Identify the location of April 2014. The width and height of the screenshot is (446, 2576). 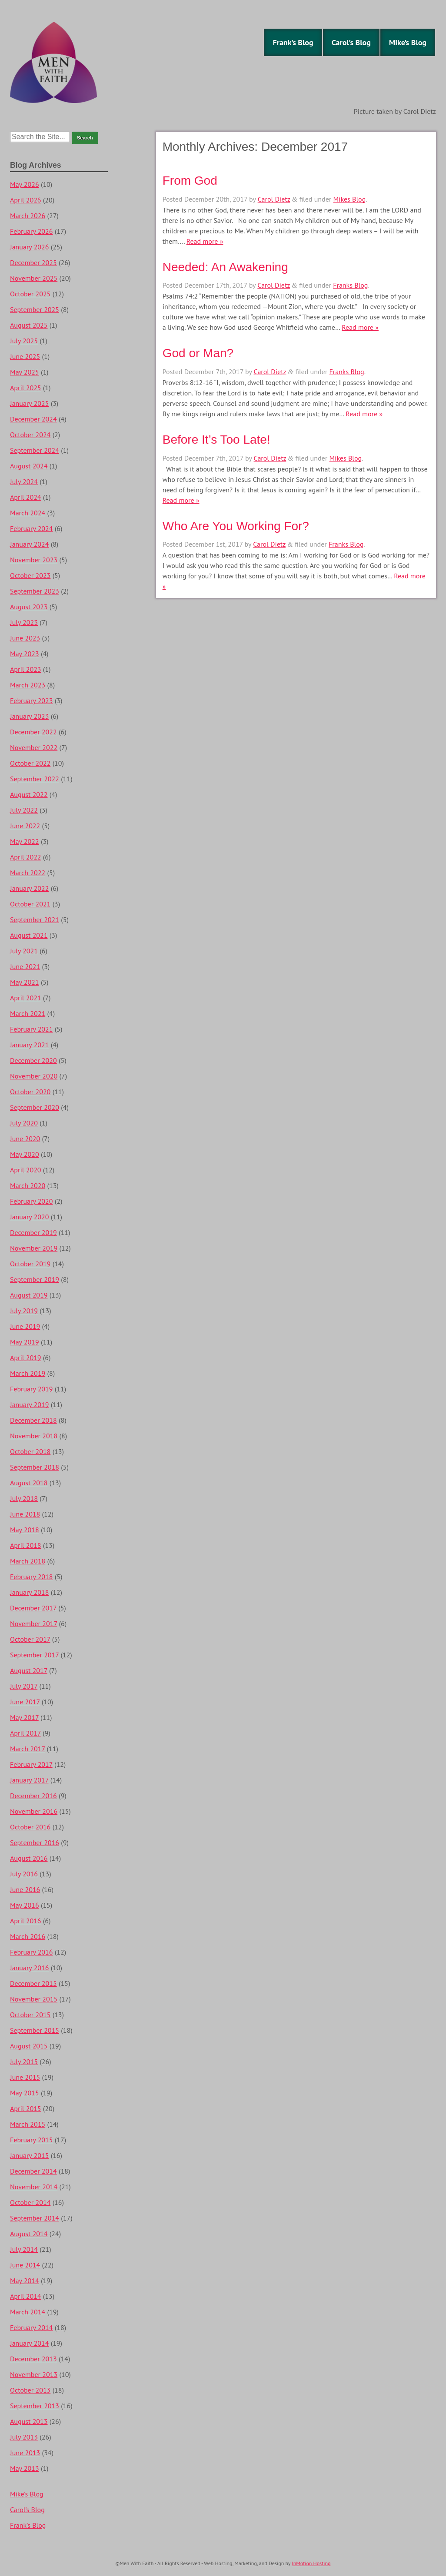
(25, 2296).